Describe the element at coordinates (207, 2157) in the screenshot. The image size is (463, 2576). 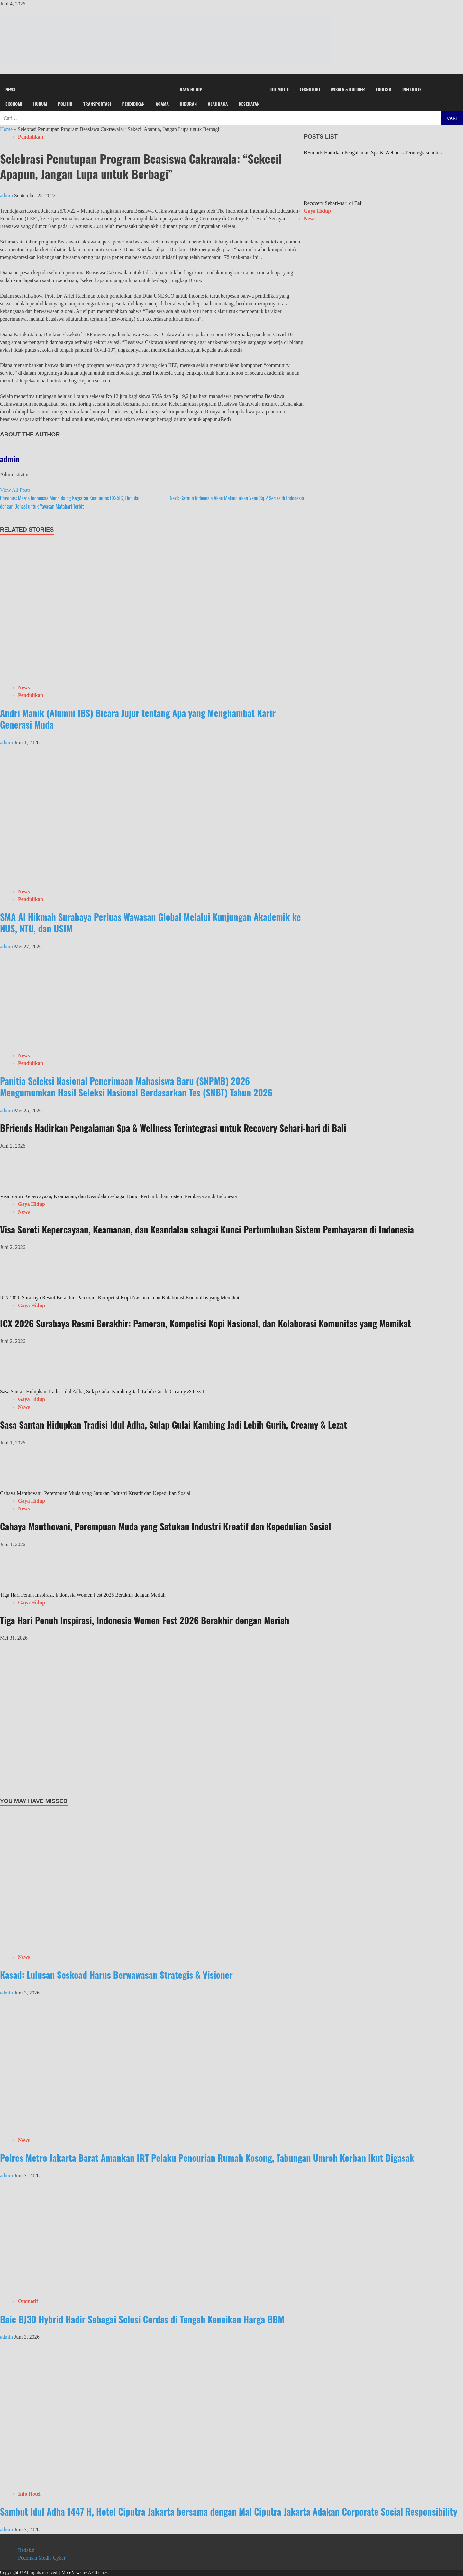
I see `Polres Metro Jakarta Barat Amankan IRT Pelaku Pencurian Rumah Kosong, Tabungan Umroh Korban Ikut Digasak` at that location.